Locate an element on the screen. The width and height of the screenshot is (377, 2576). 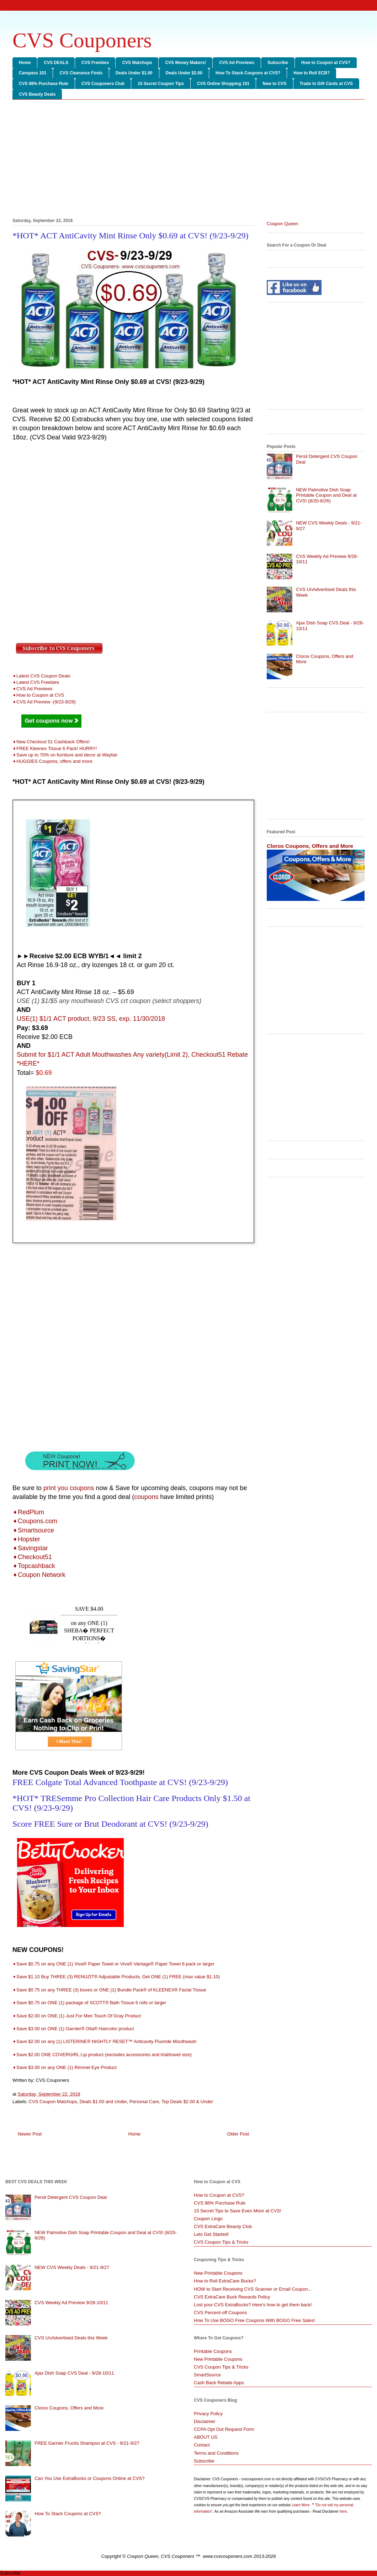
➧Checkout51 is located at coordinates (32, 1557).